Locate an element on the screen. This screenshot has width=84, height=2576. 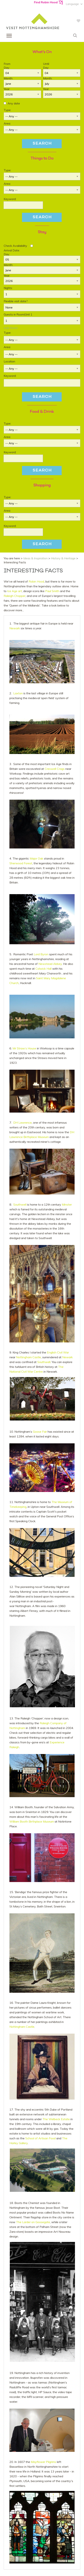
Until is located at coordinates (46, 64).